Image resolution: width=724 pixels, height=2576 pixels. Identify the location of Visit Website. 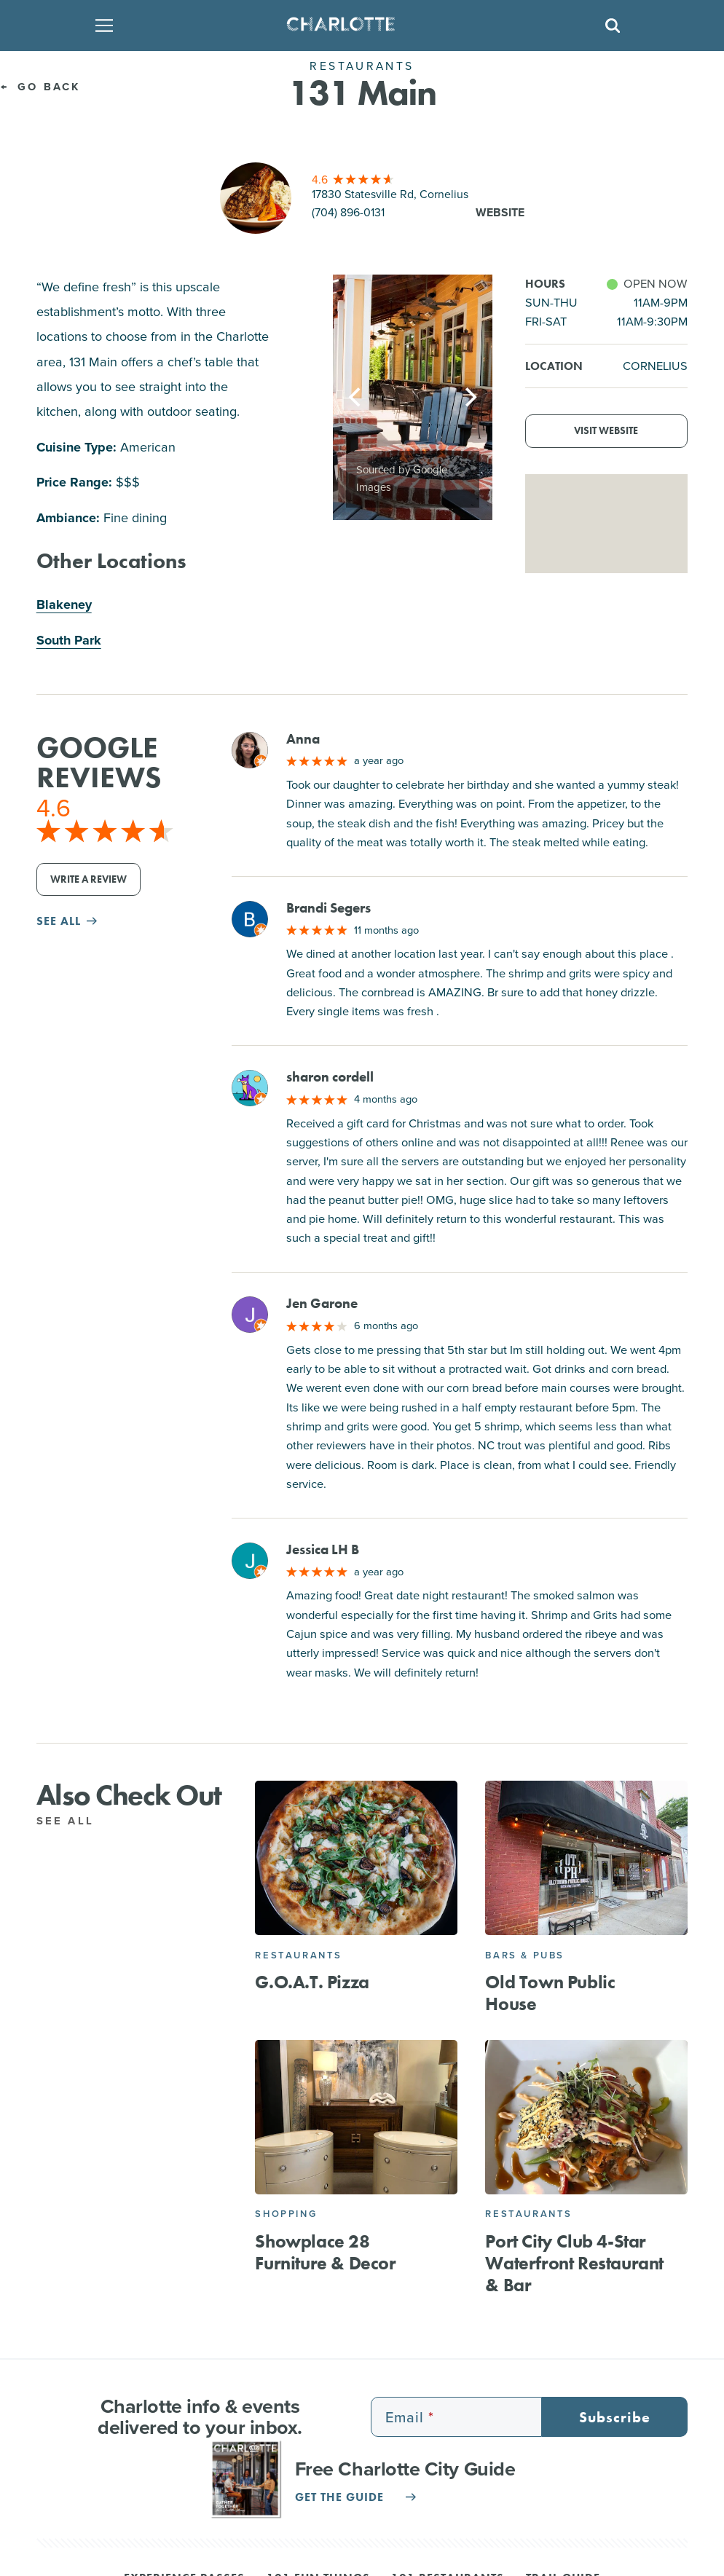
(606, 431).